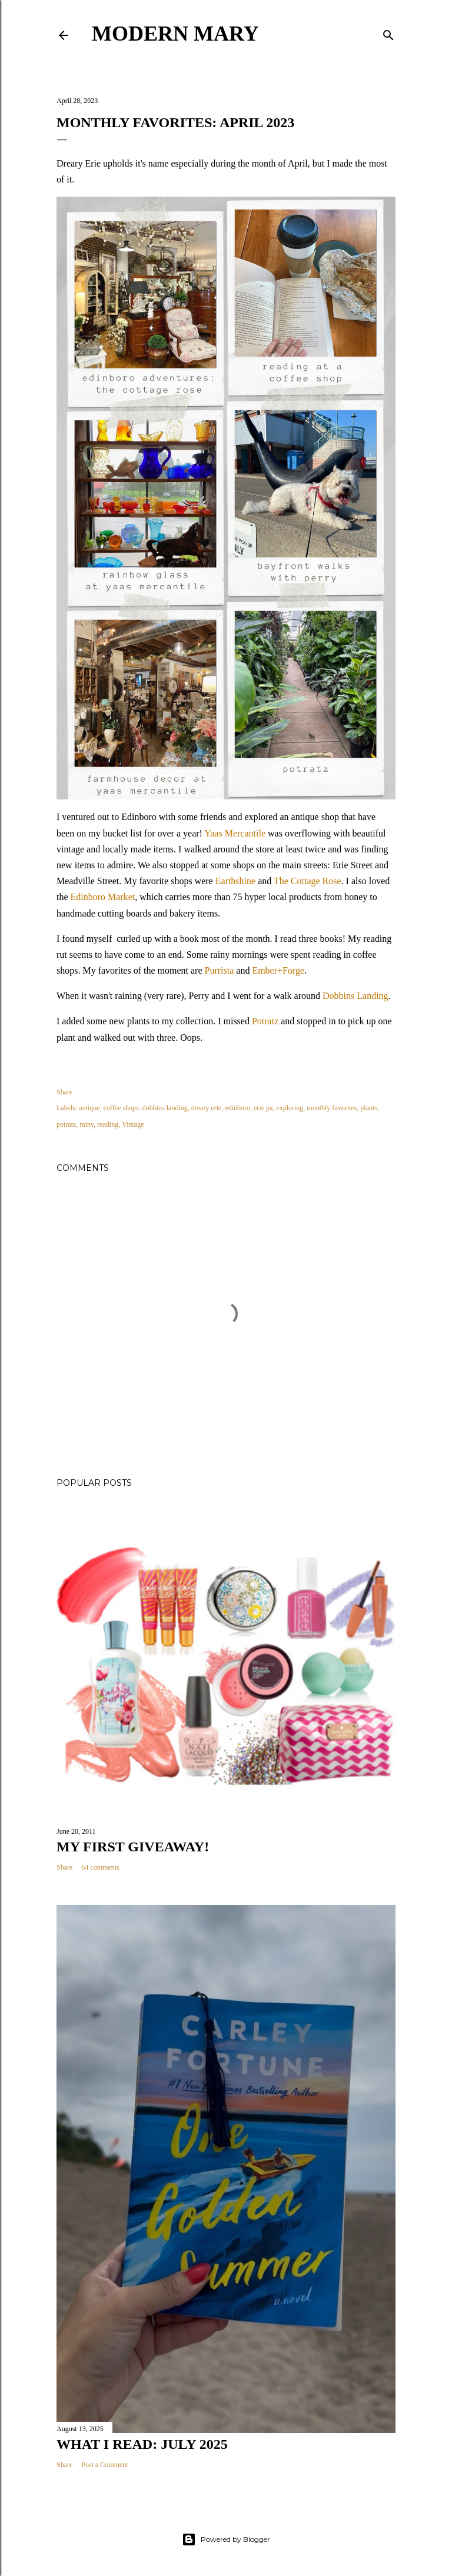 The height and width of the screenshot is (2576, 452). I want to click on Edinboro Market, so click(103, 897).